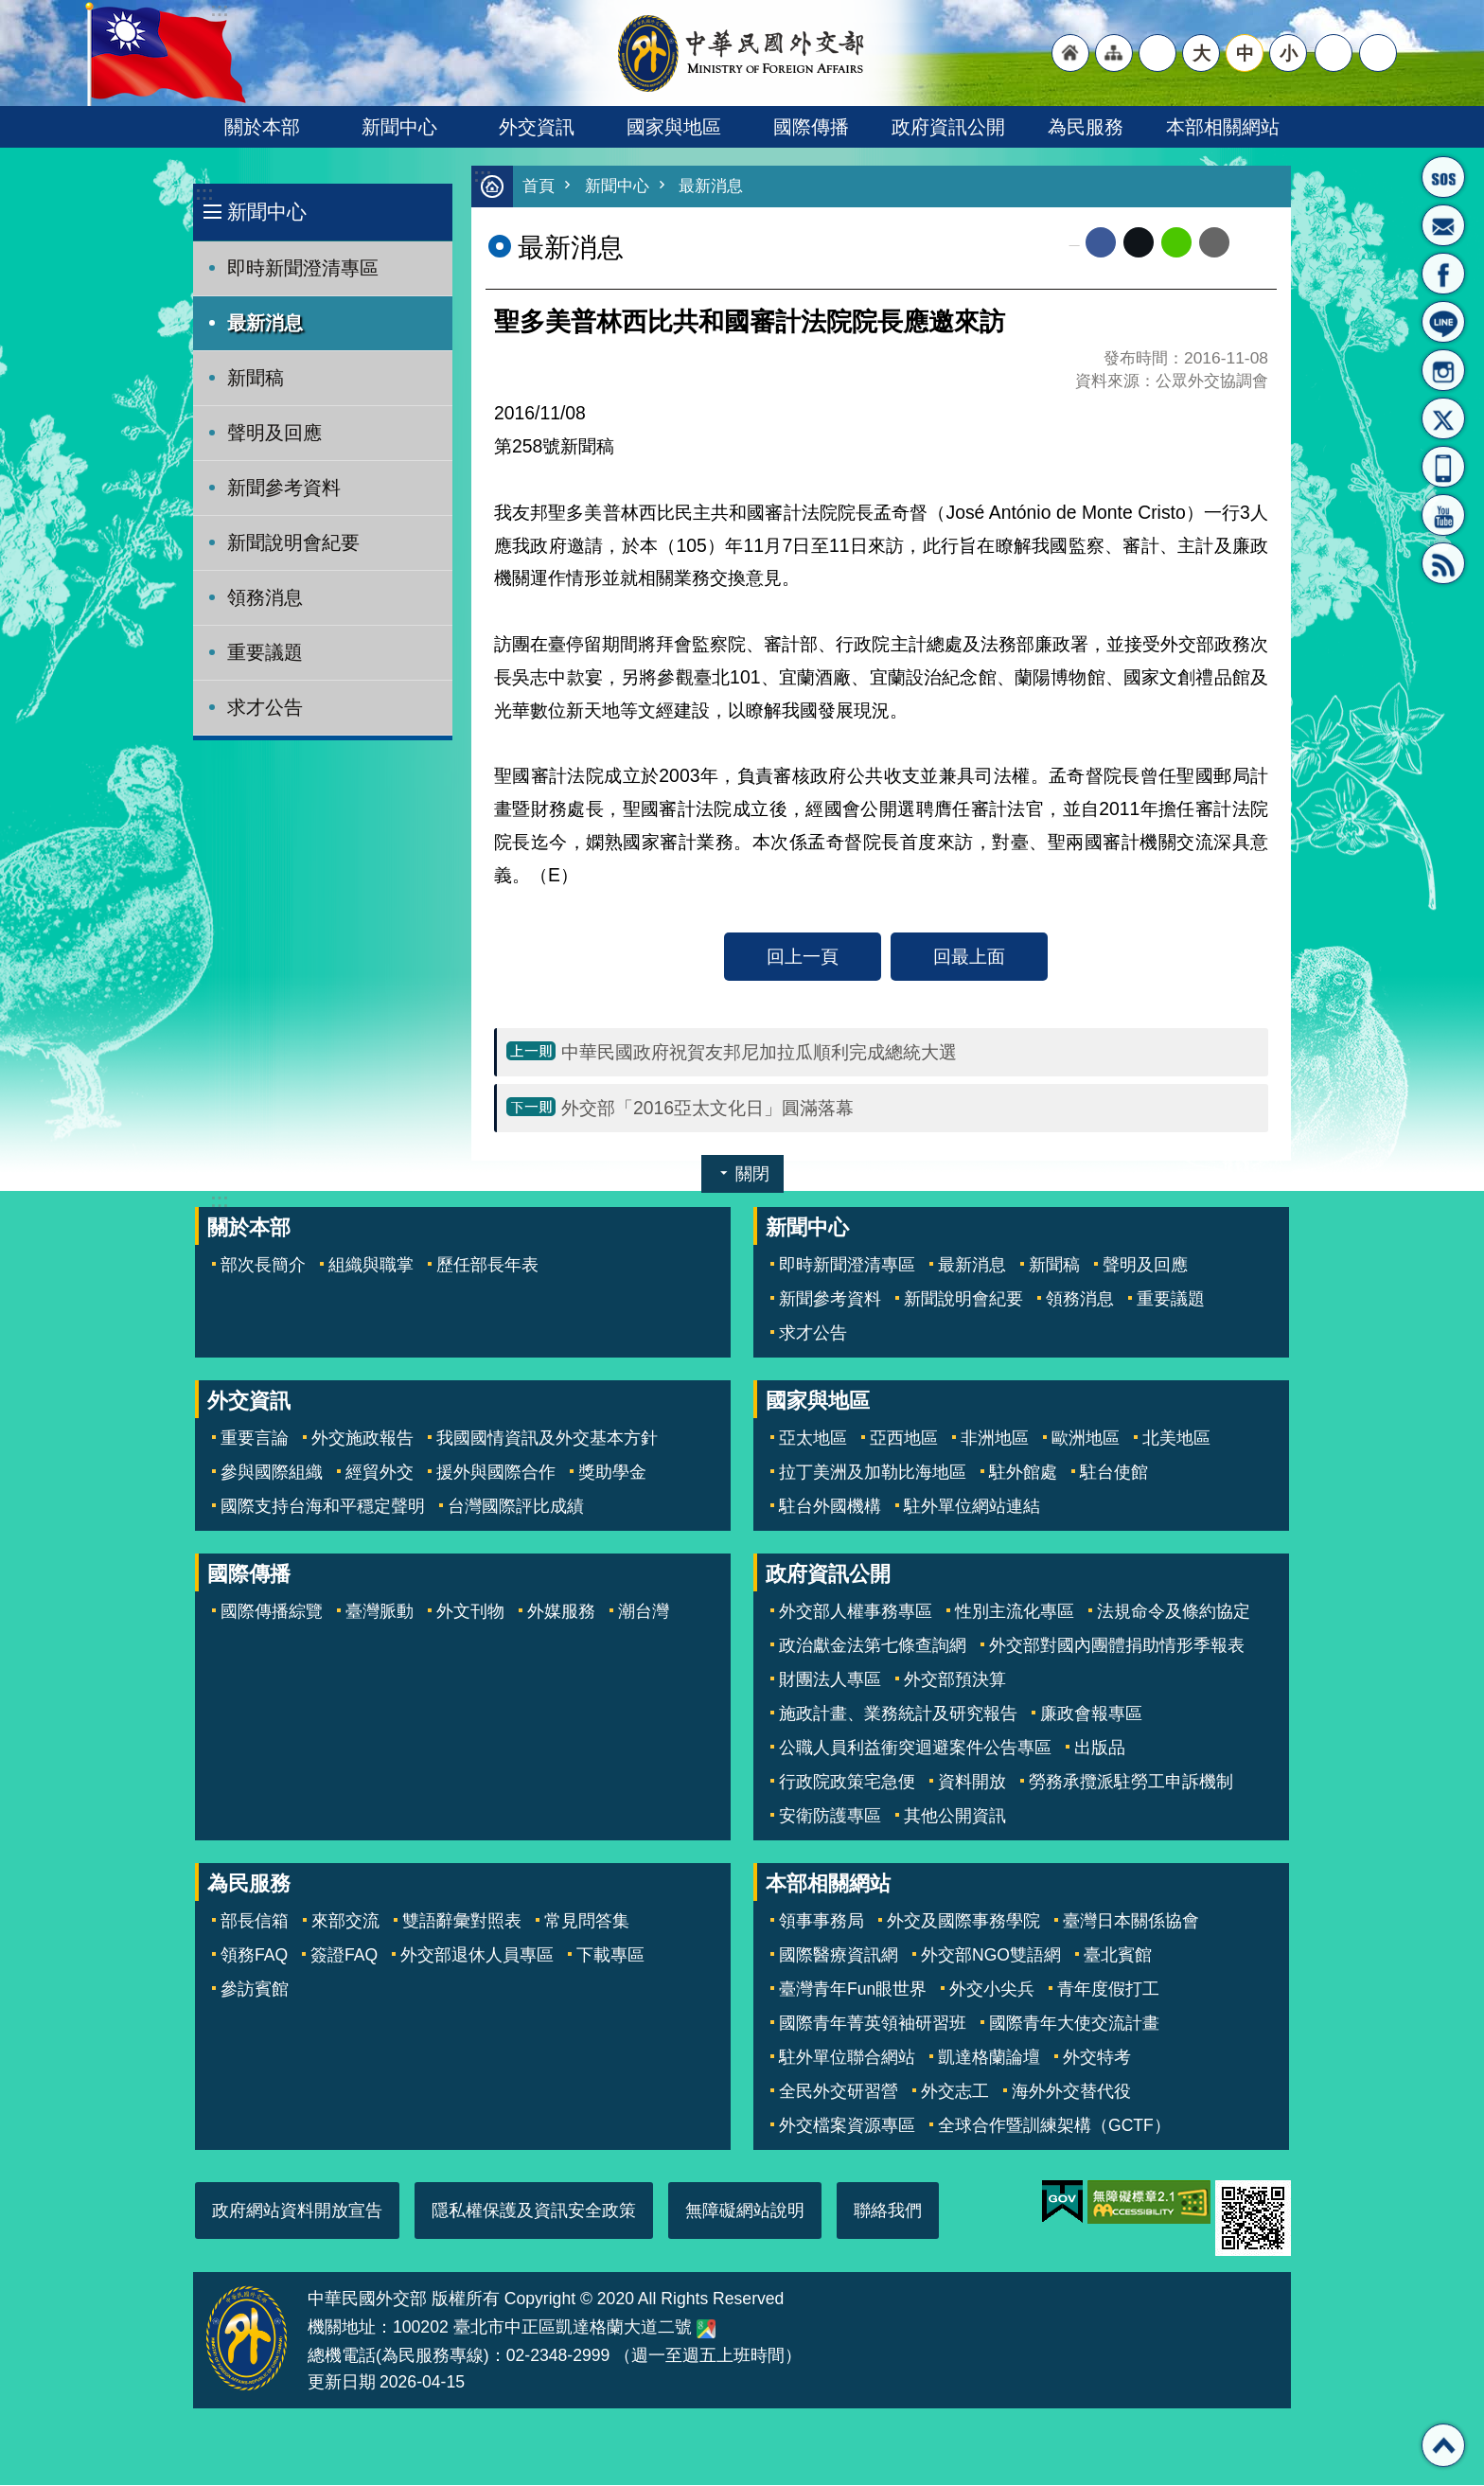 This screenshot has height=2486, width=1484. What do you see at coordinates (872, 2024) in the screenshot?
I see `國際青年菁英領袖研習班` at bounding box center [872, 2024].